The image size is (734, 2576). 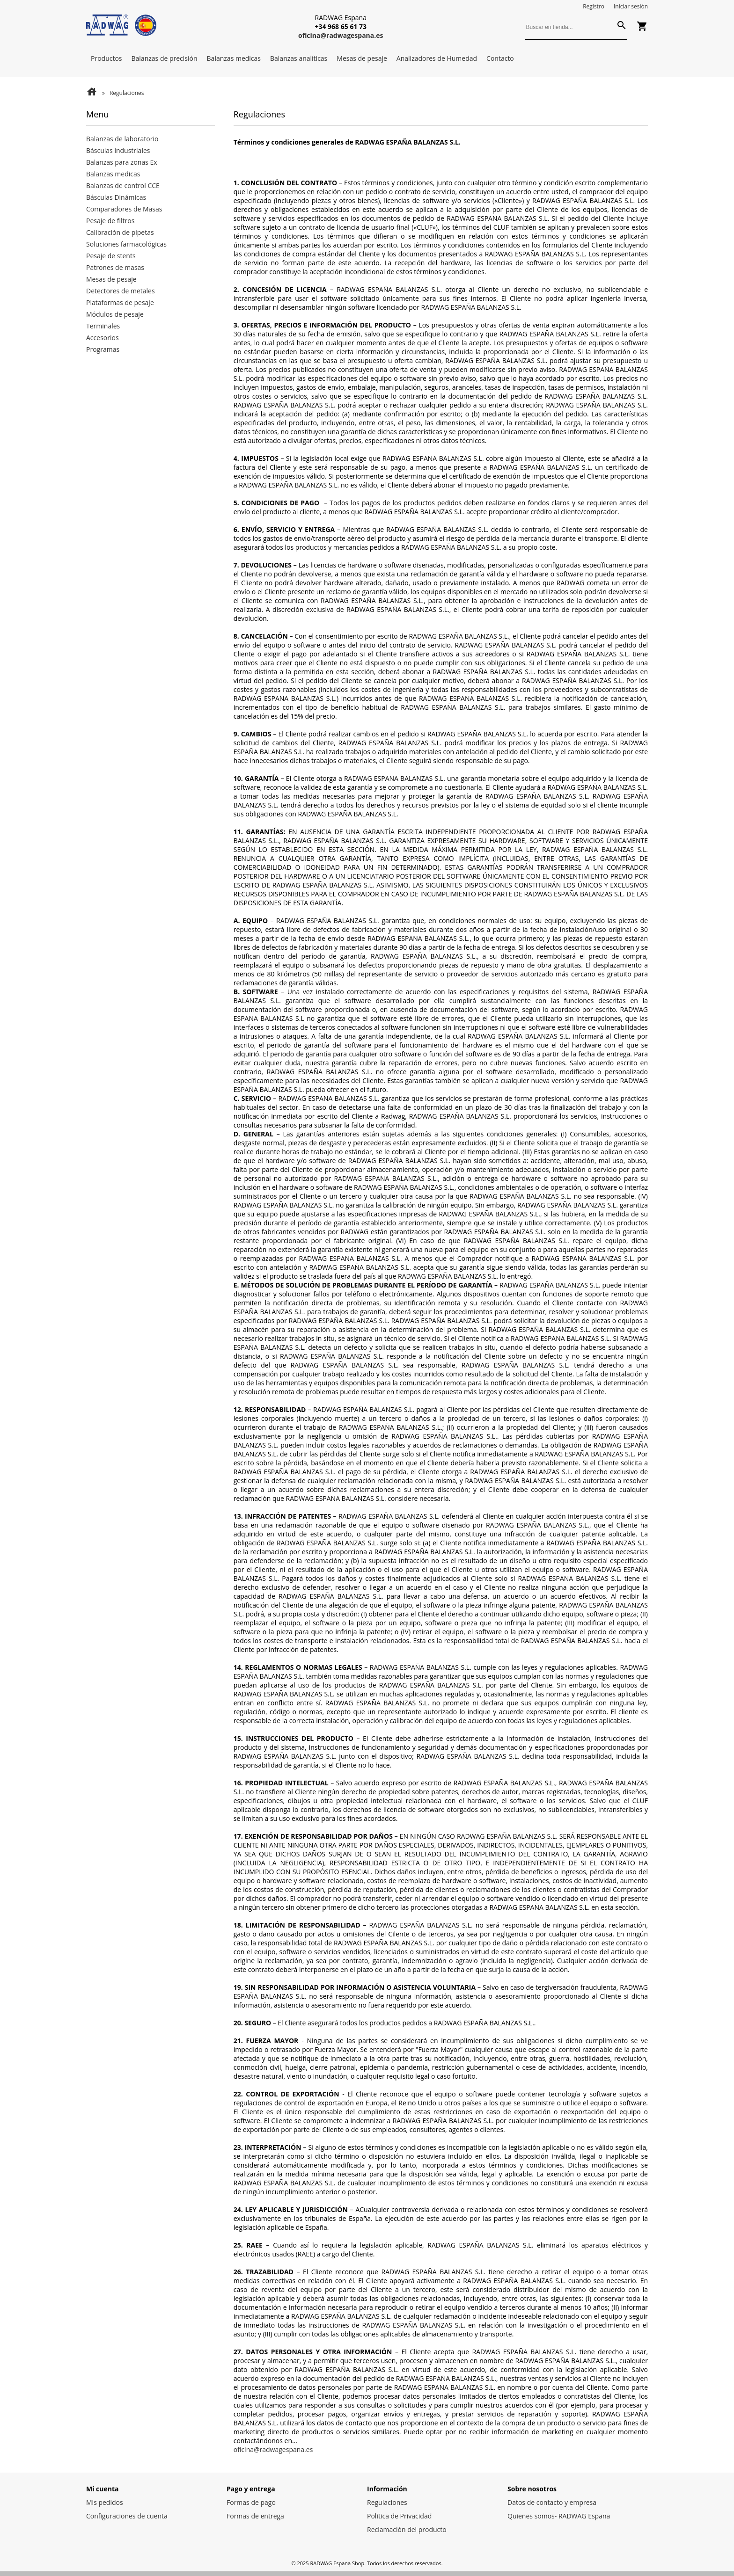 I want to click on Básculas industriales, so click(x=118, y=150).